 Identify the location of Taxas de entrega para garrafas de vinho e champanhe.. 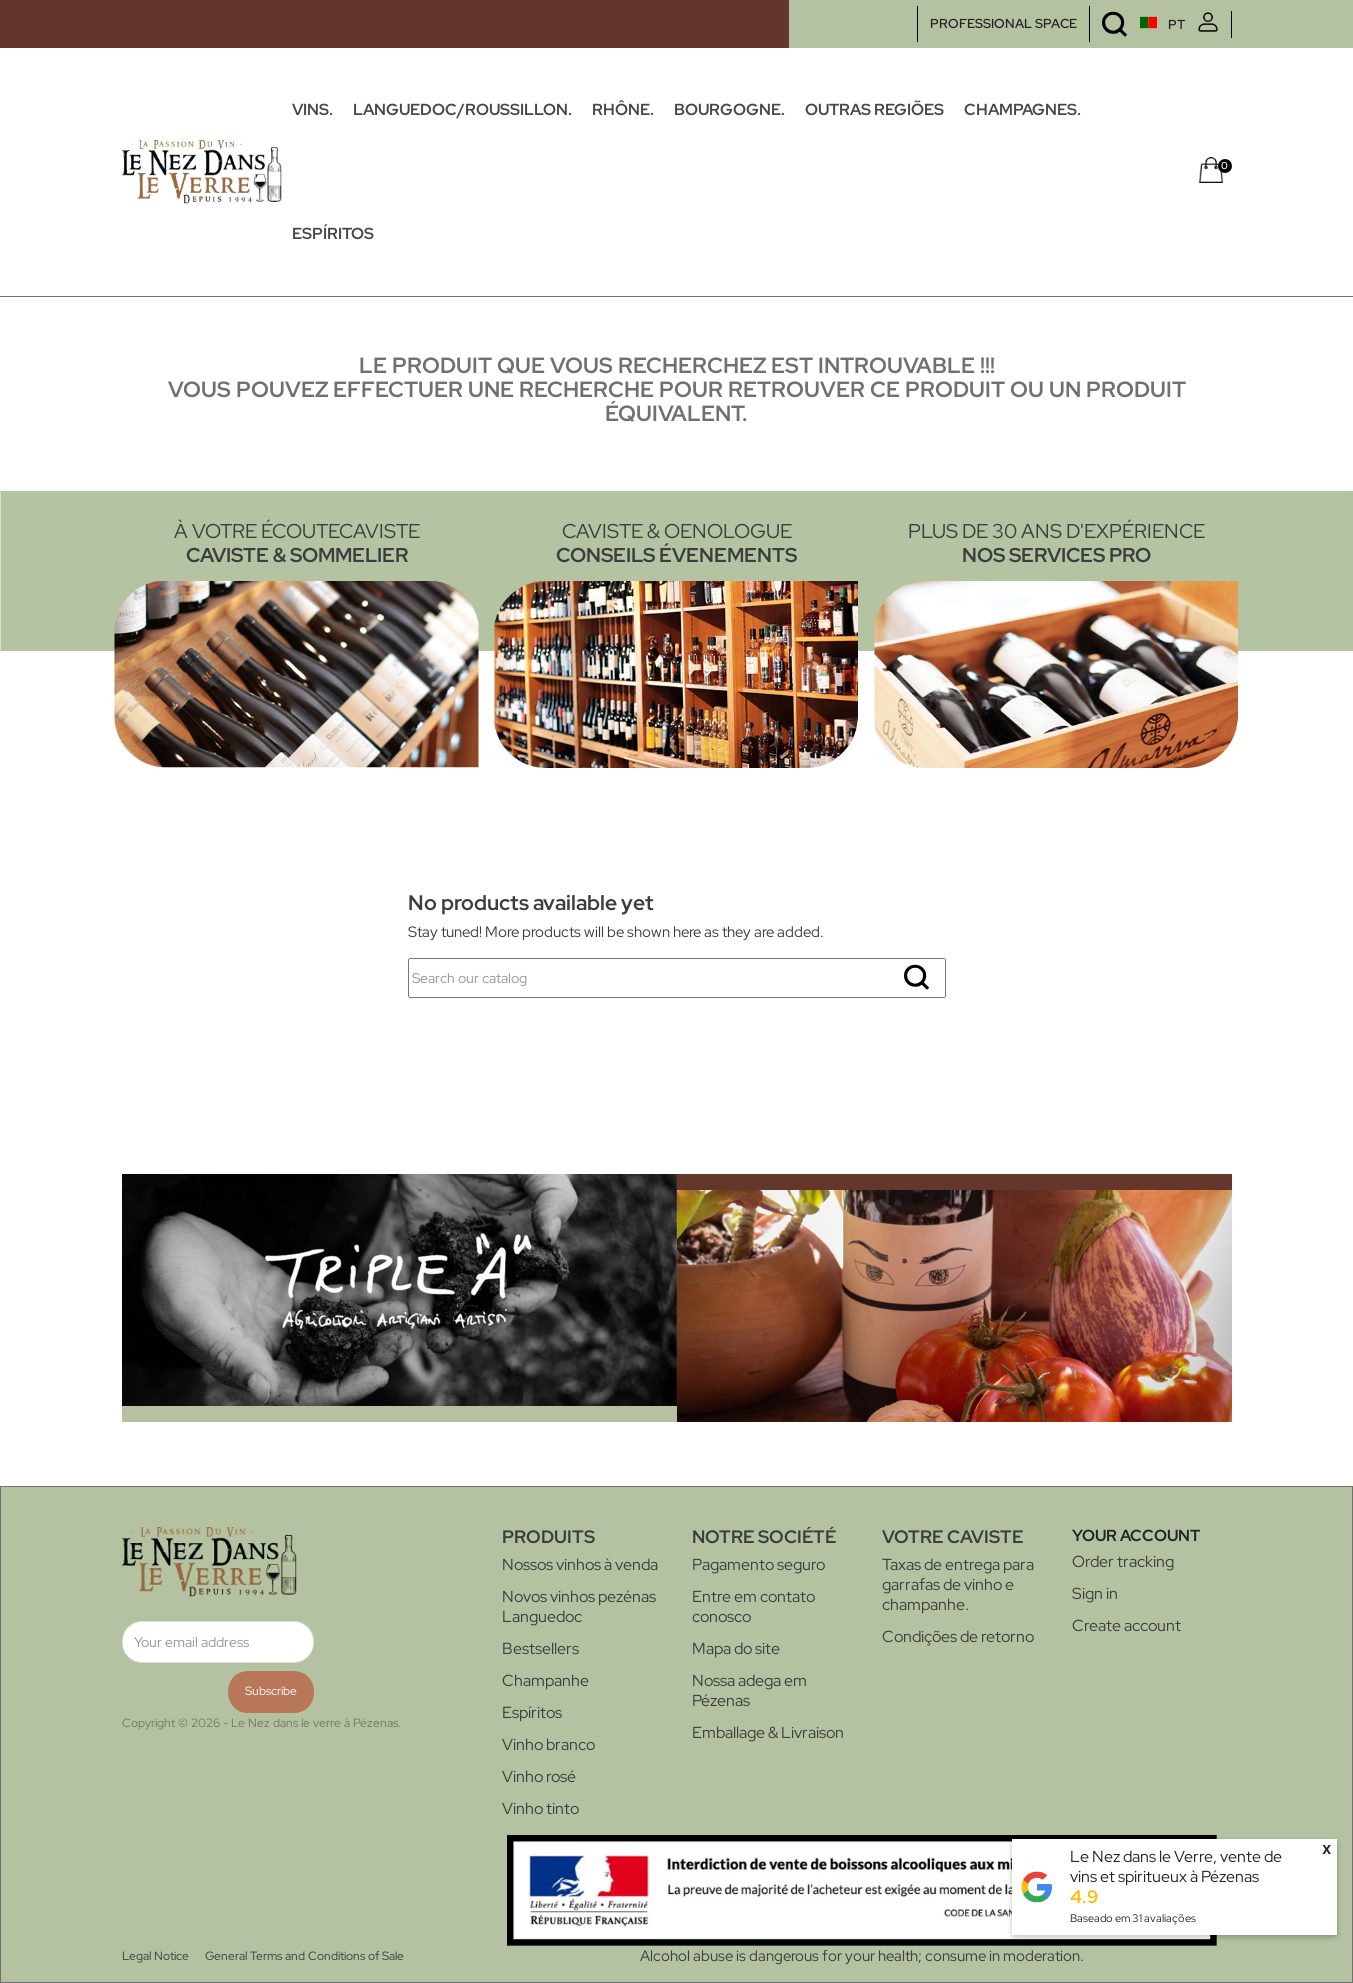
(958, 1584).